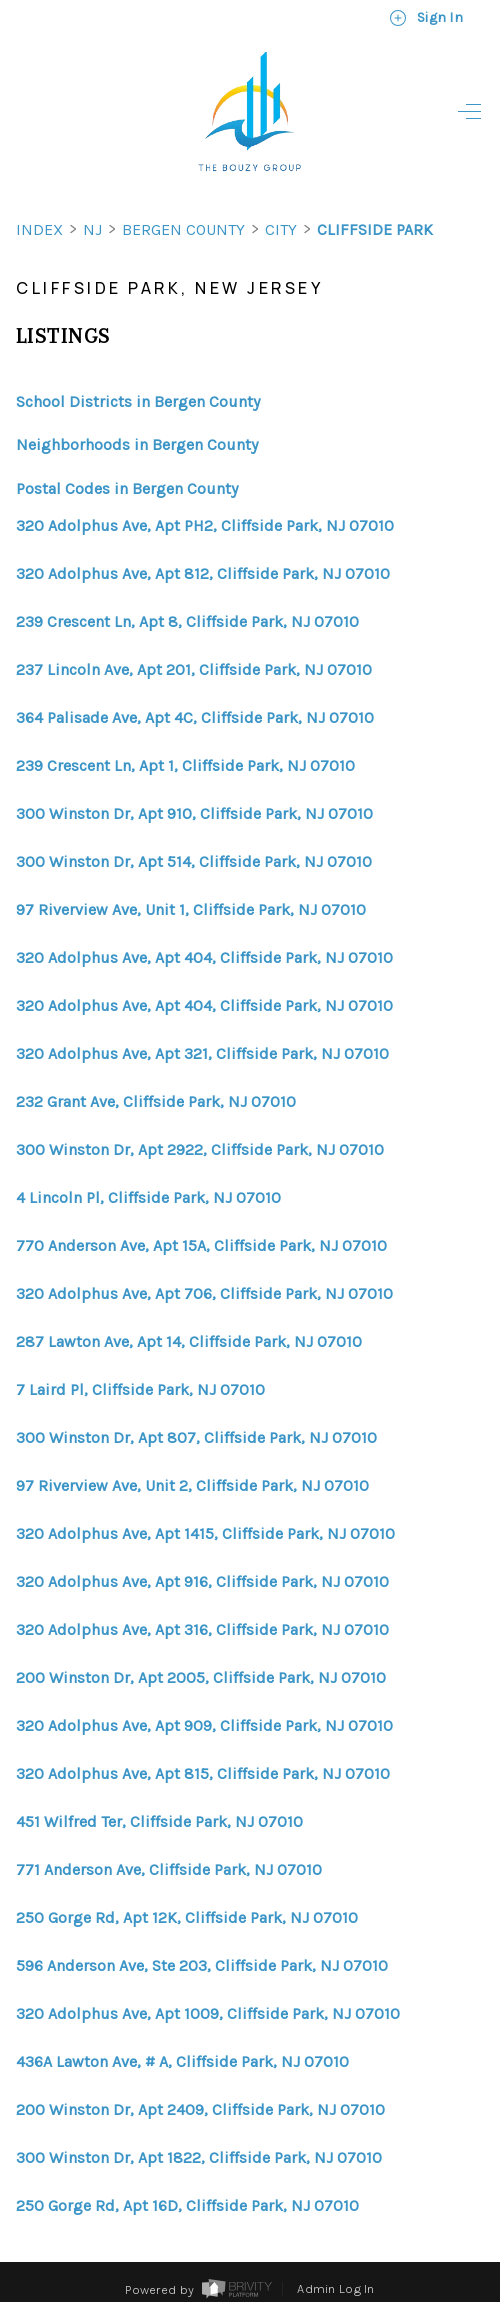  Describe the element at coordinates (202, 1582) in the screenshot. I see `320 Adolphus Ave, Apt 916, Cliffside Park, NJ 07010` at that location.